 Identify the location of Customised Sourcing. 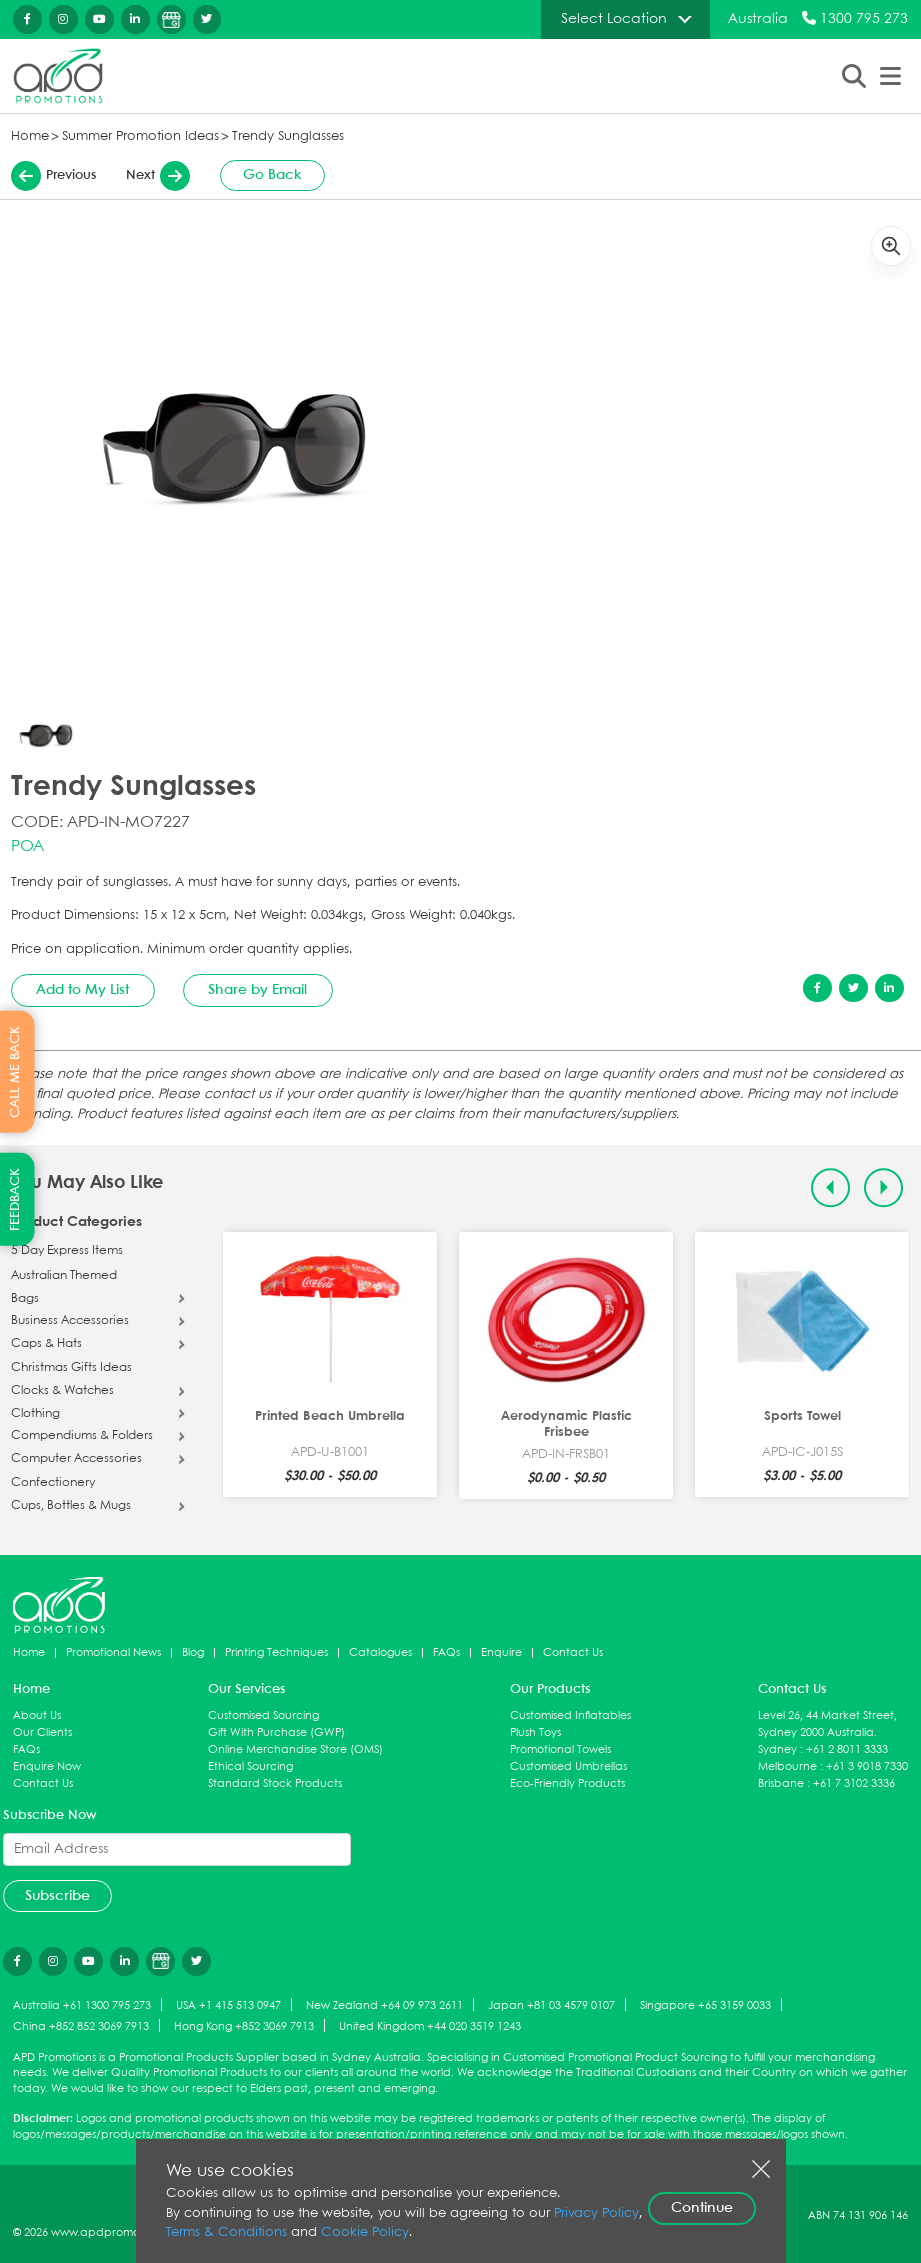
(263, 1715).